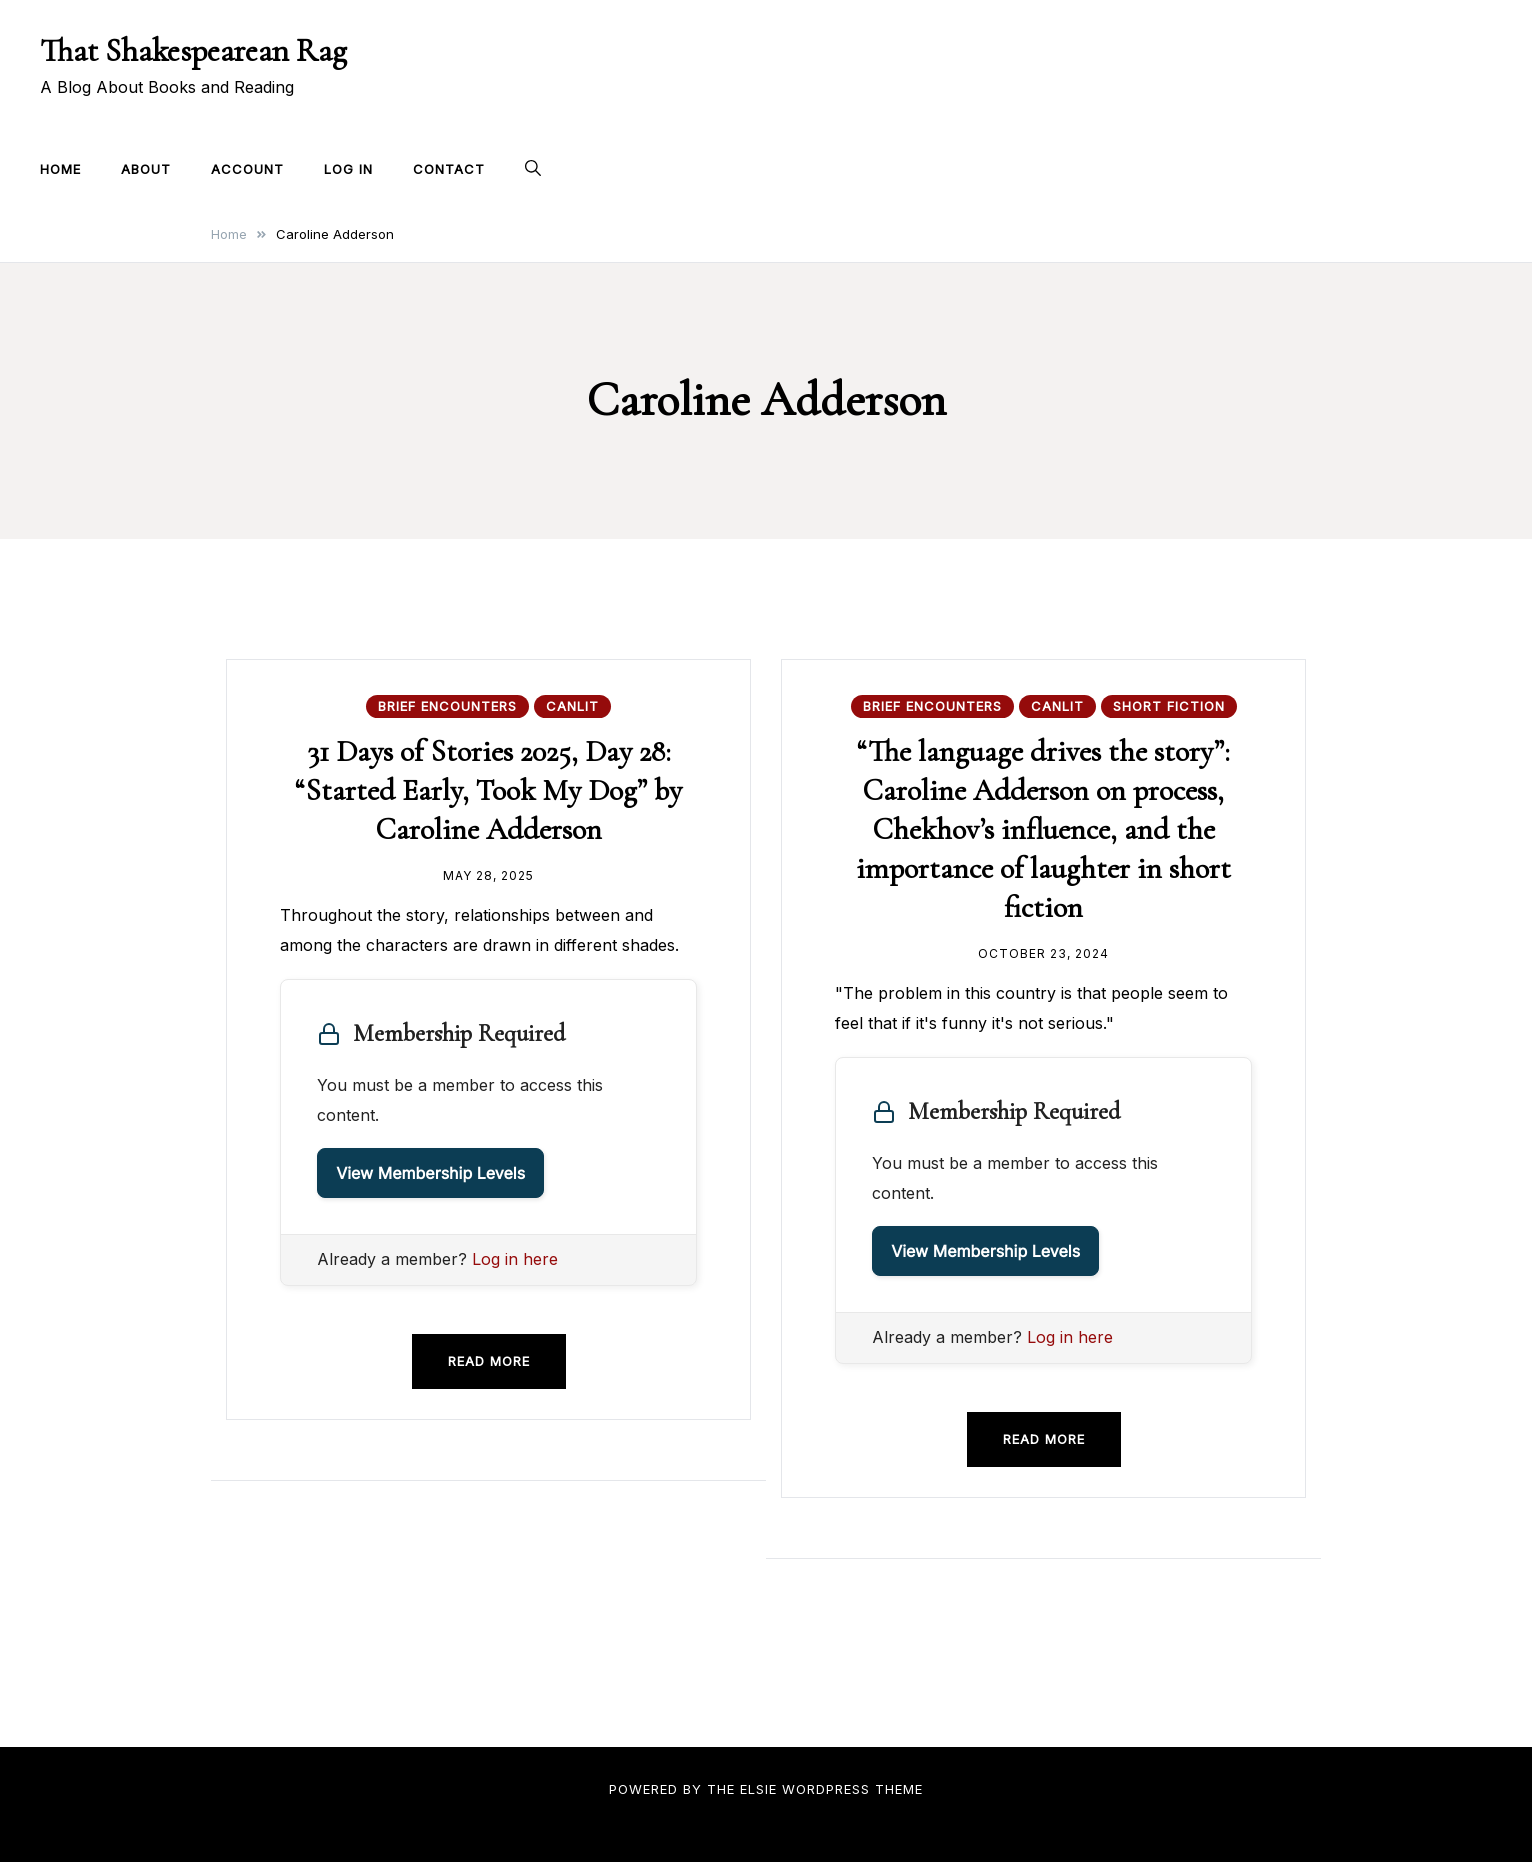 This screenshot has height=1862, width=1532. What do you see at coordinates (146, 169) in the screenshot?
I see `About` at bounding box center [146, 169].